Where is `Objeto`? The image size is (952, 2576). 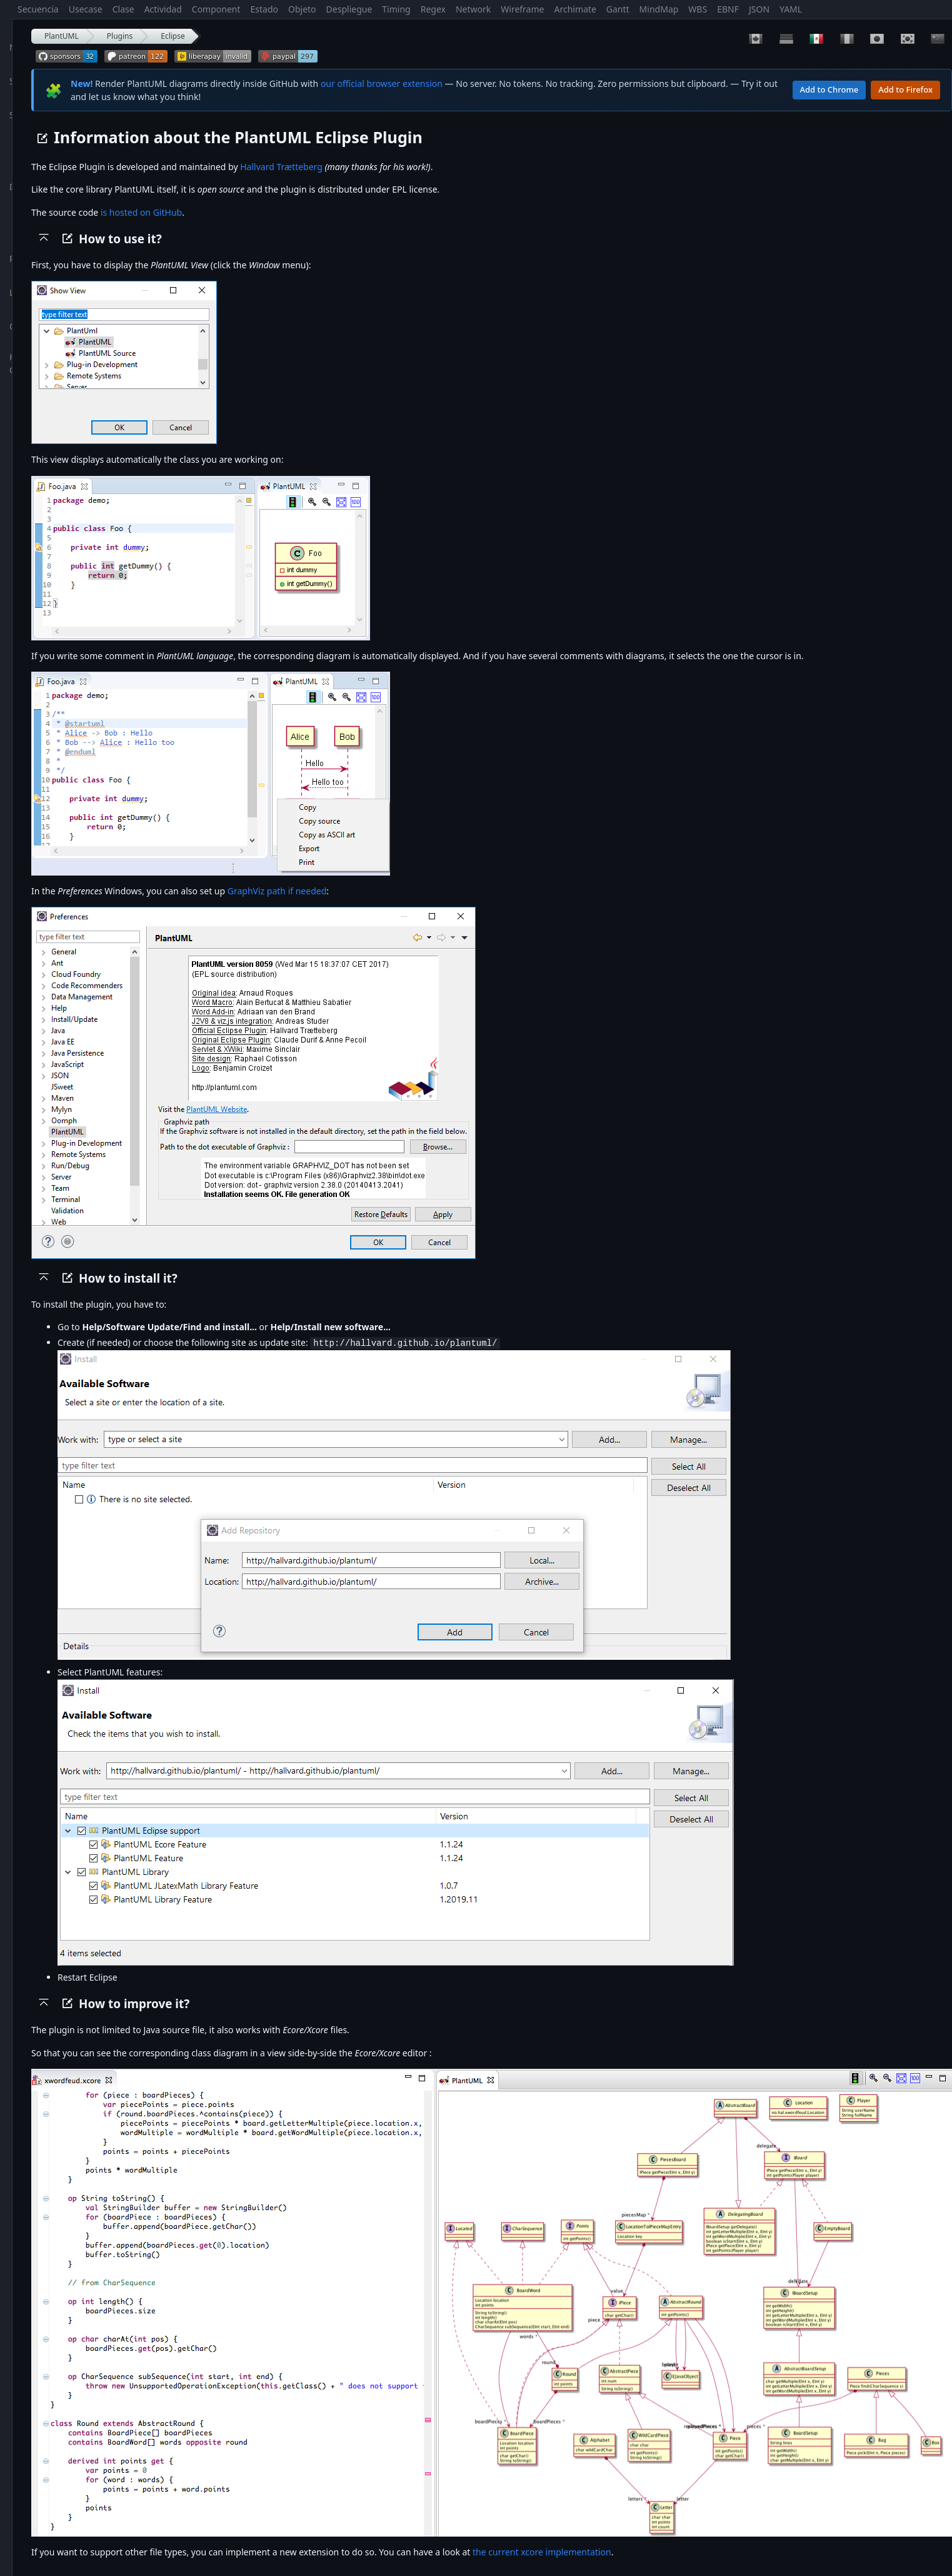 Objeto is located at coordinates (302, 9).